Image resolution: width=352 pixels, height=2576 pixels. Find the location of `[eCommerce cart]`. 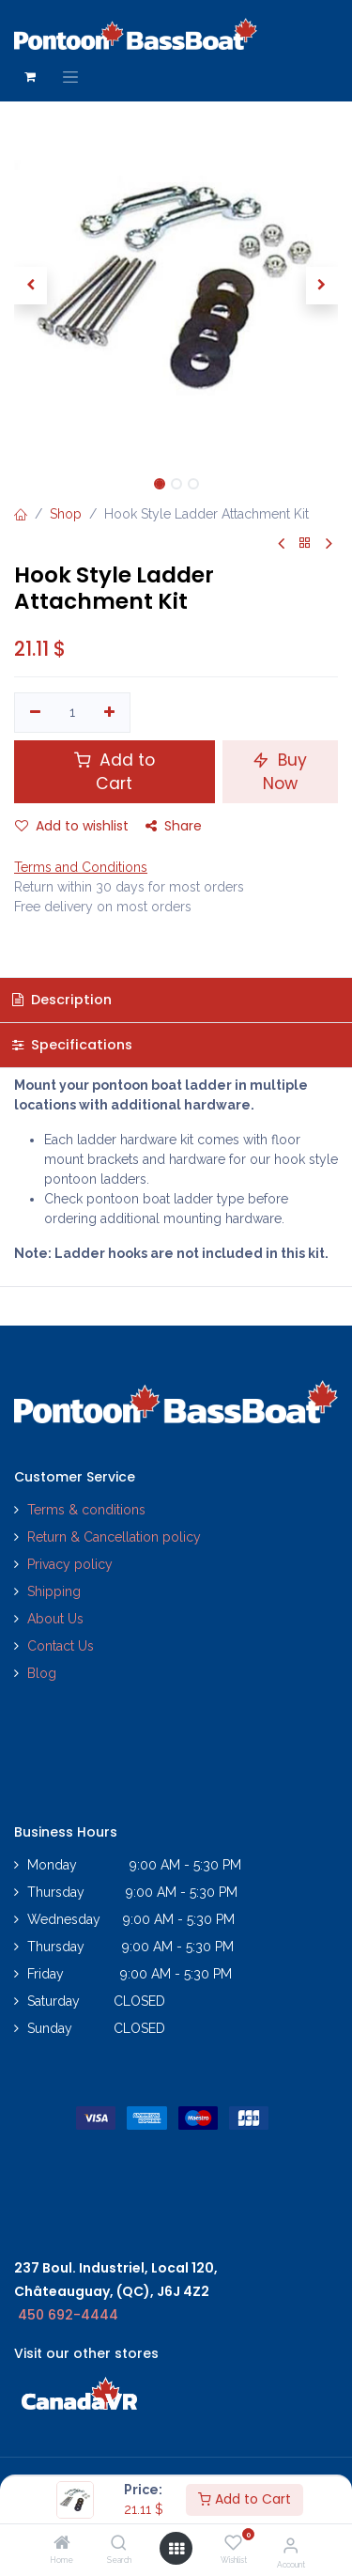

[eCommerce cart] is located at coordinates (30, 77).